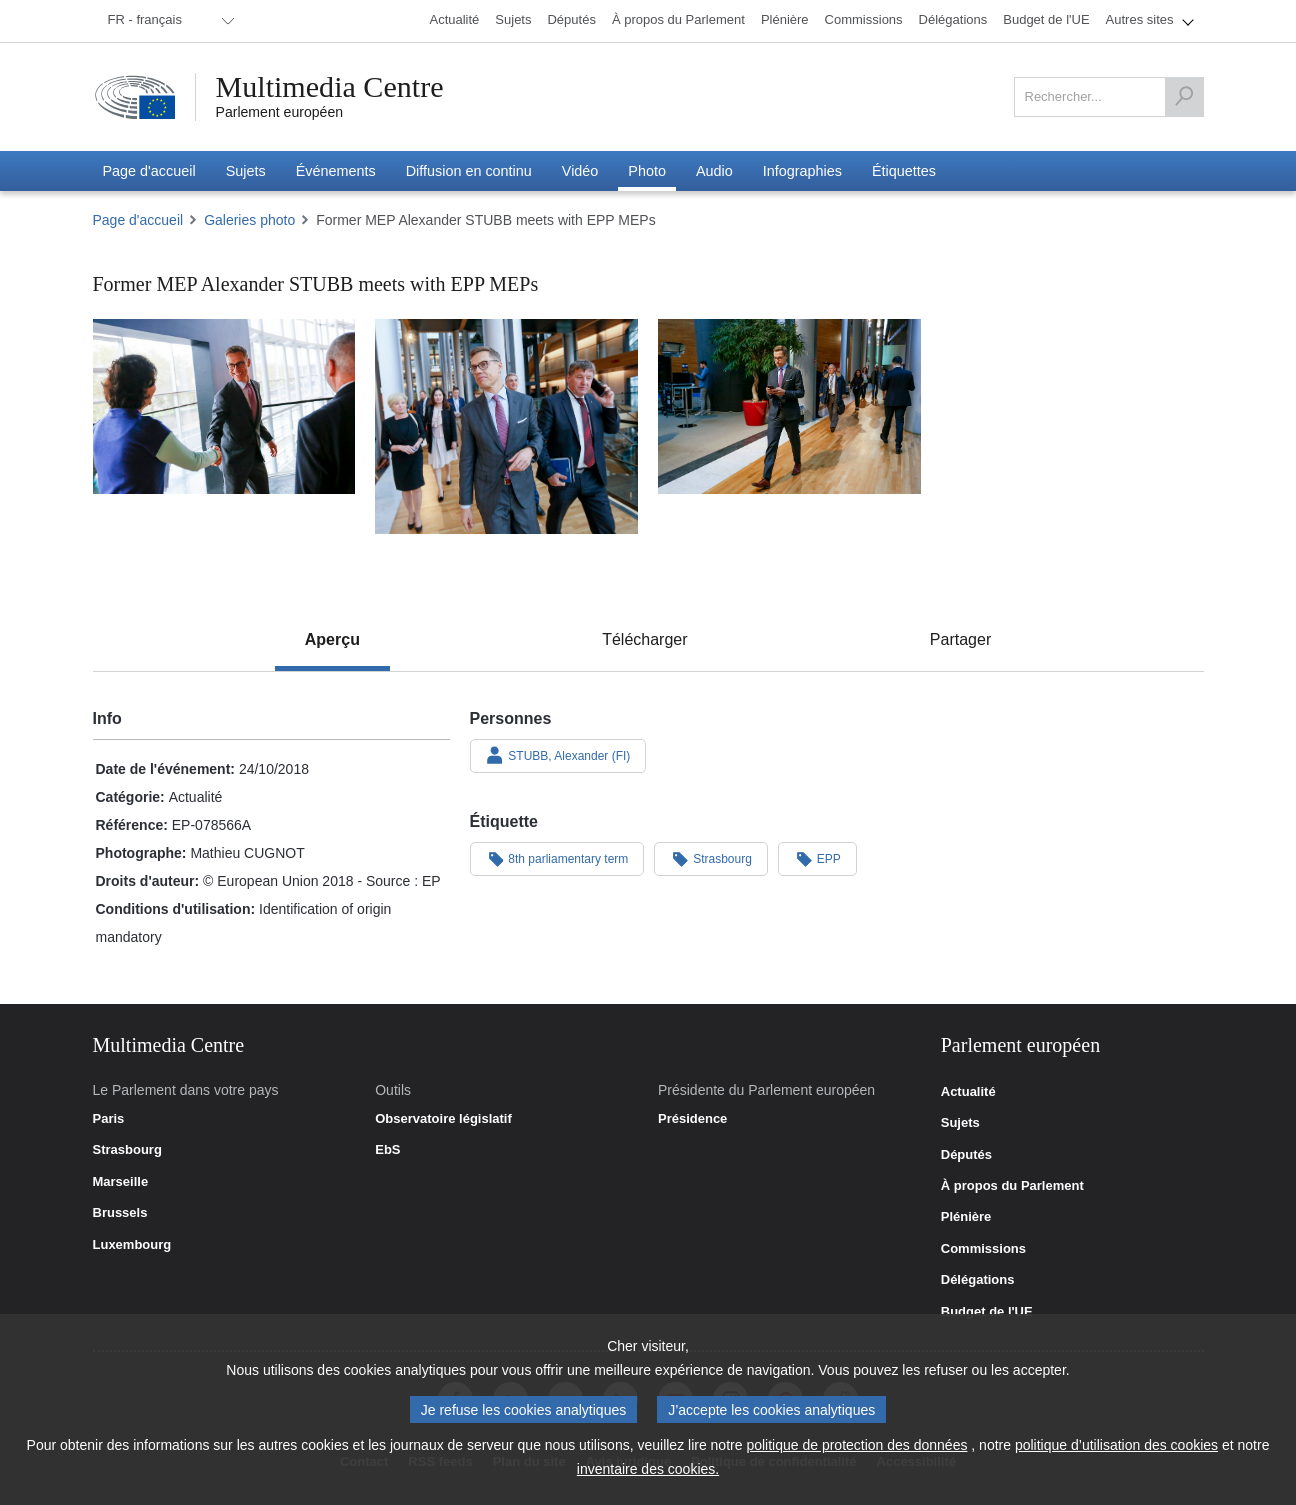  What do you see at coordinates (120, 1213) in the screenshot?
I see `Brussels [link]` at bounding box center [120, 1213].